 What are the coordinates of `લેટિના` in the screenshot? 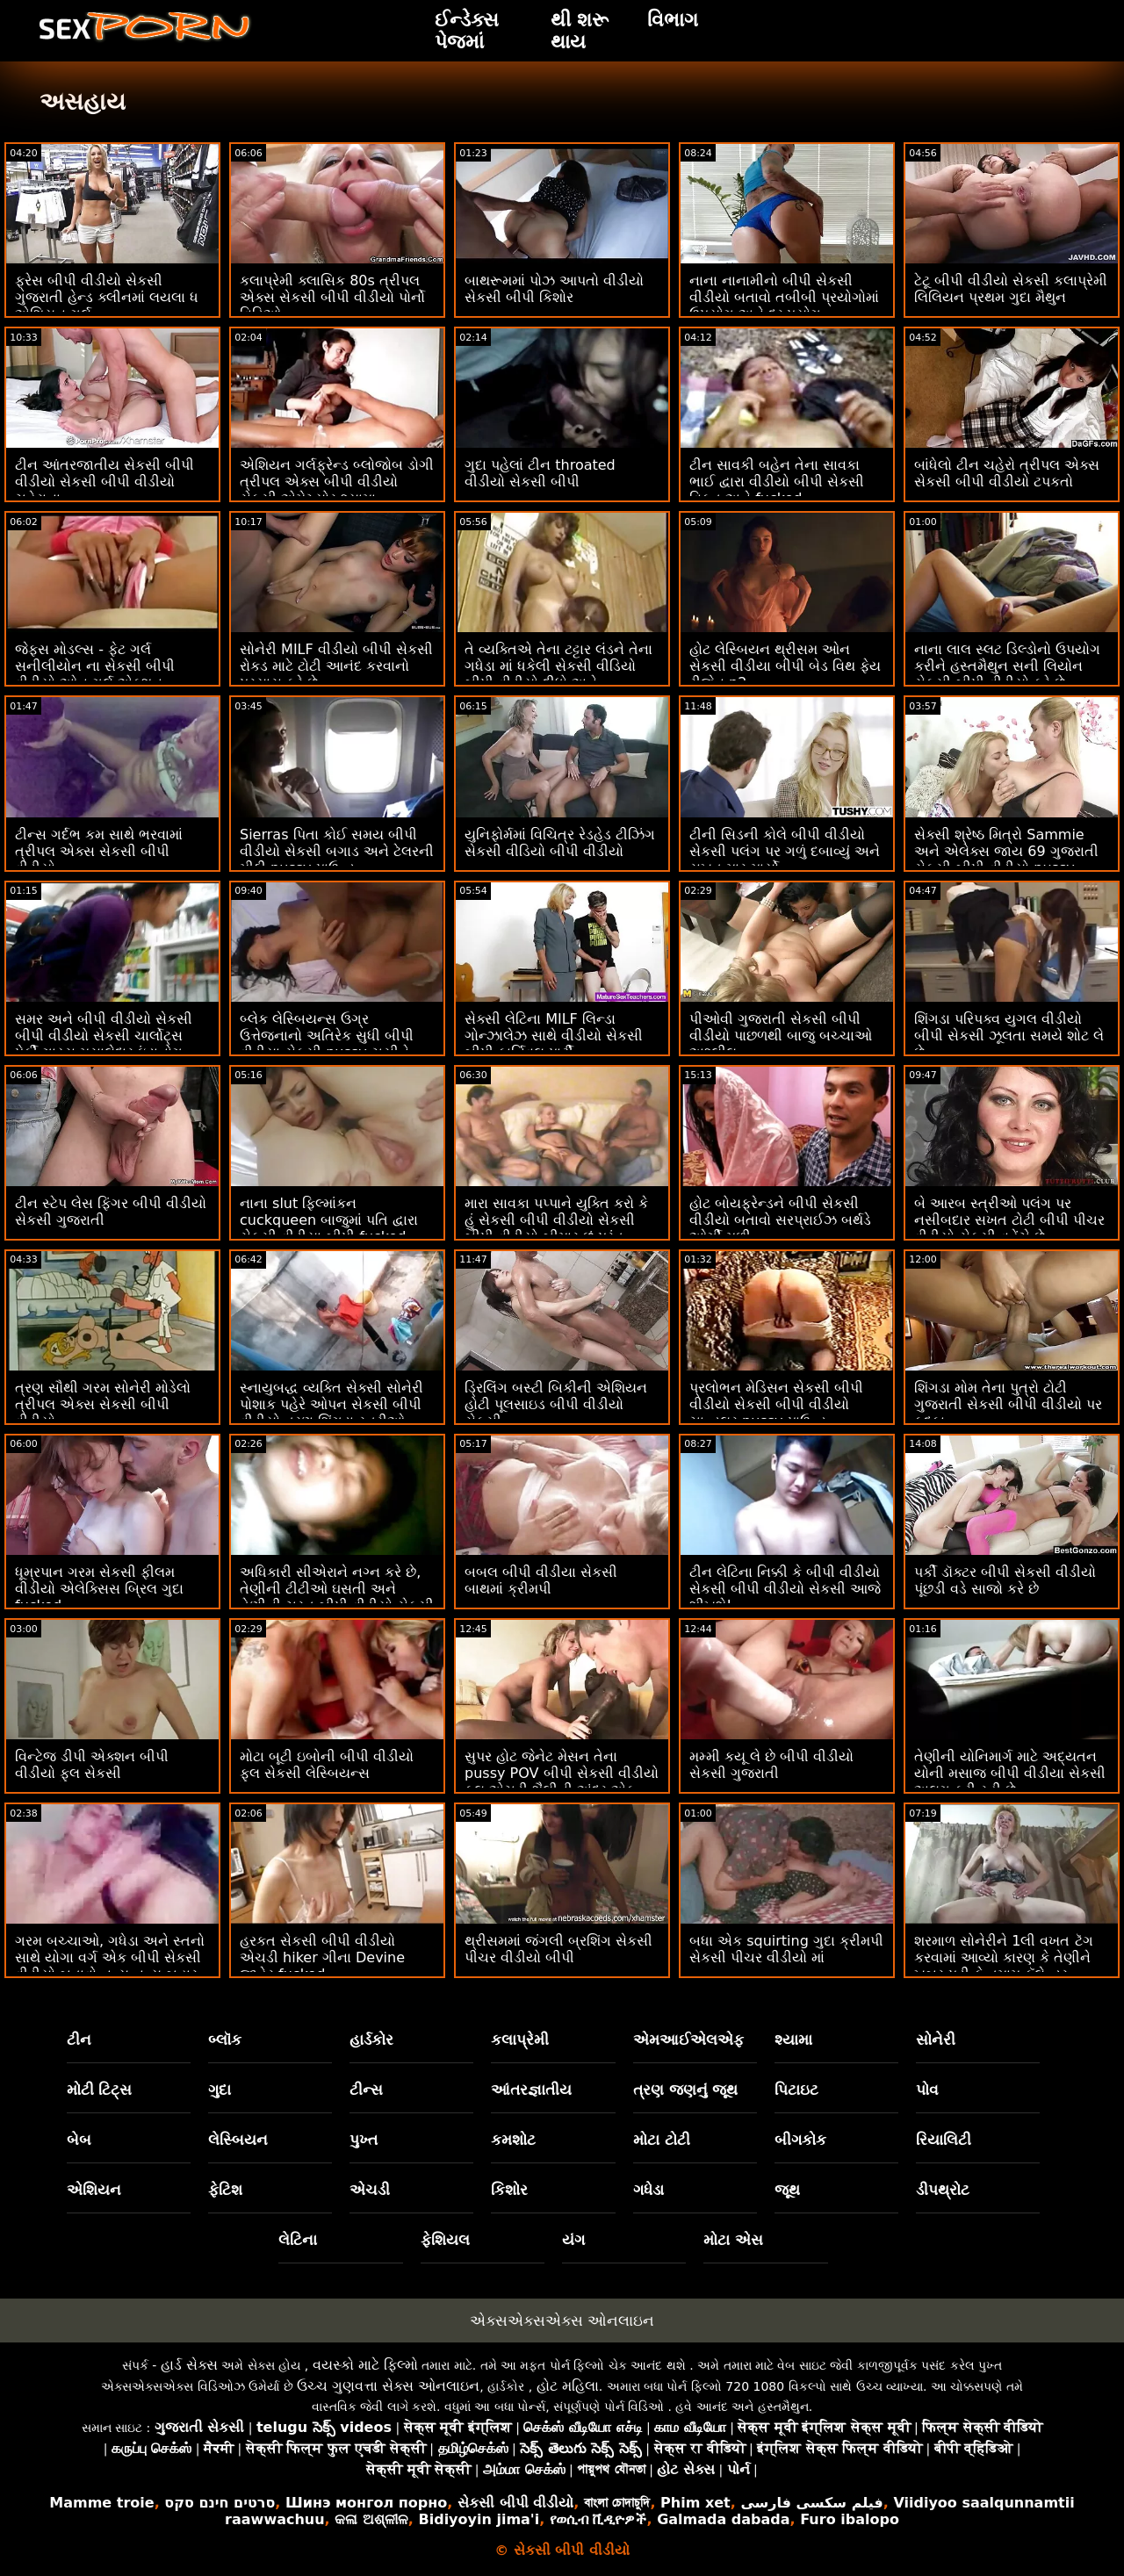 It's located at (297, 2240).